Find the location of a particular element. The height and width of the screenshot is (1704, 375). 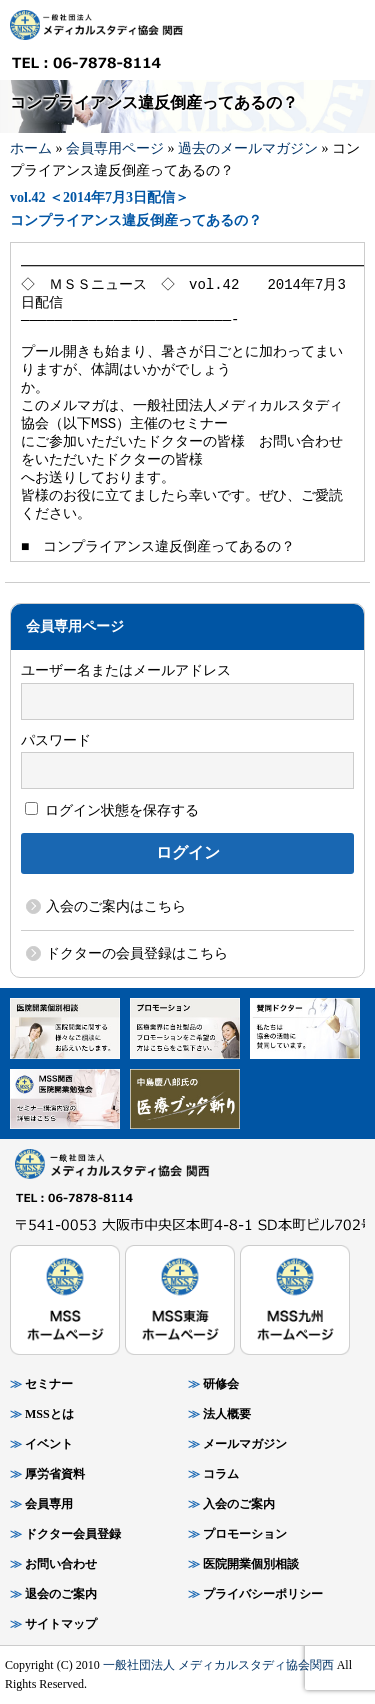

コラム is located at coordinates (221, 1474).